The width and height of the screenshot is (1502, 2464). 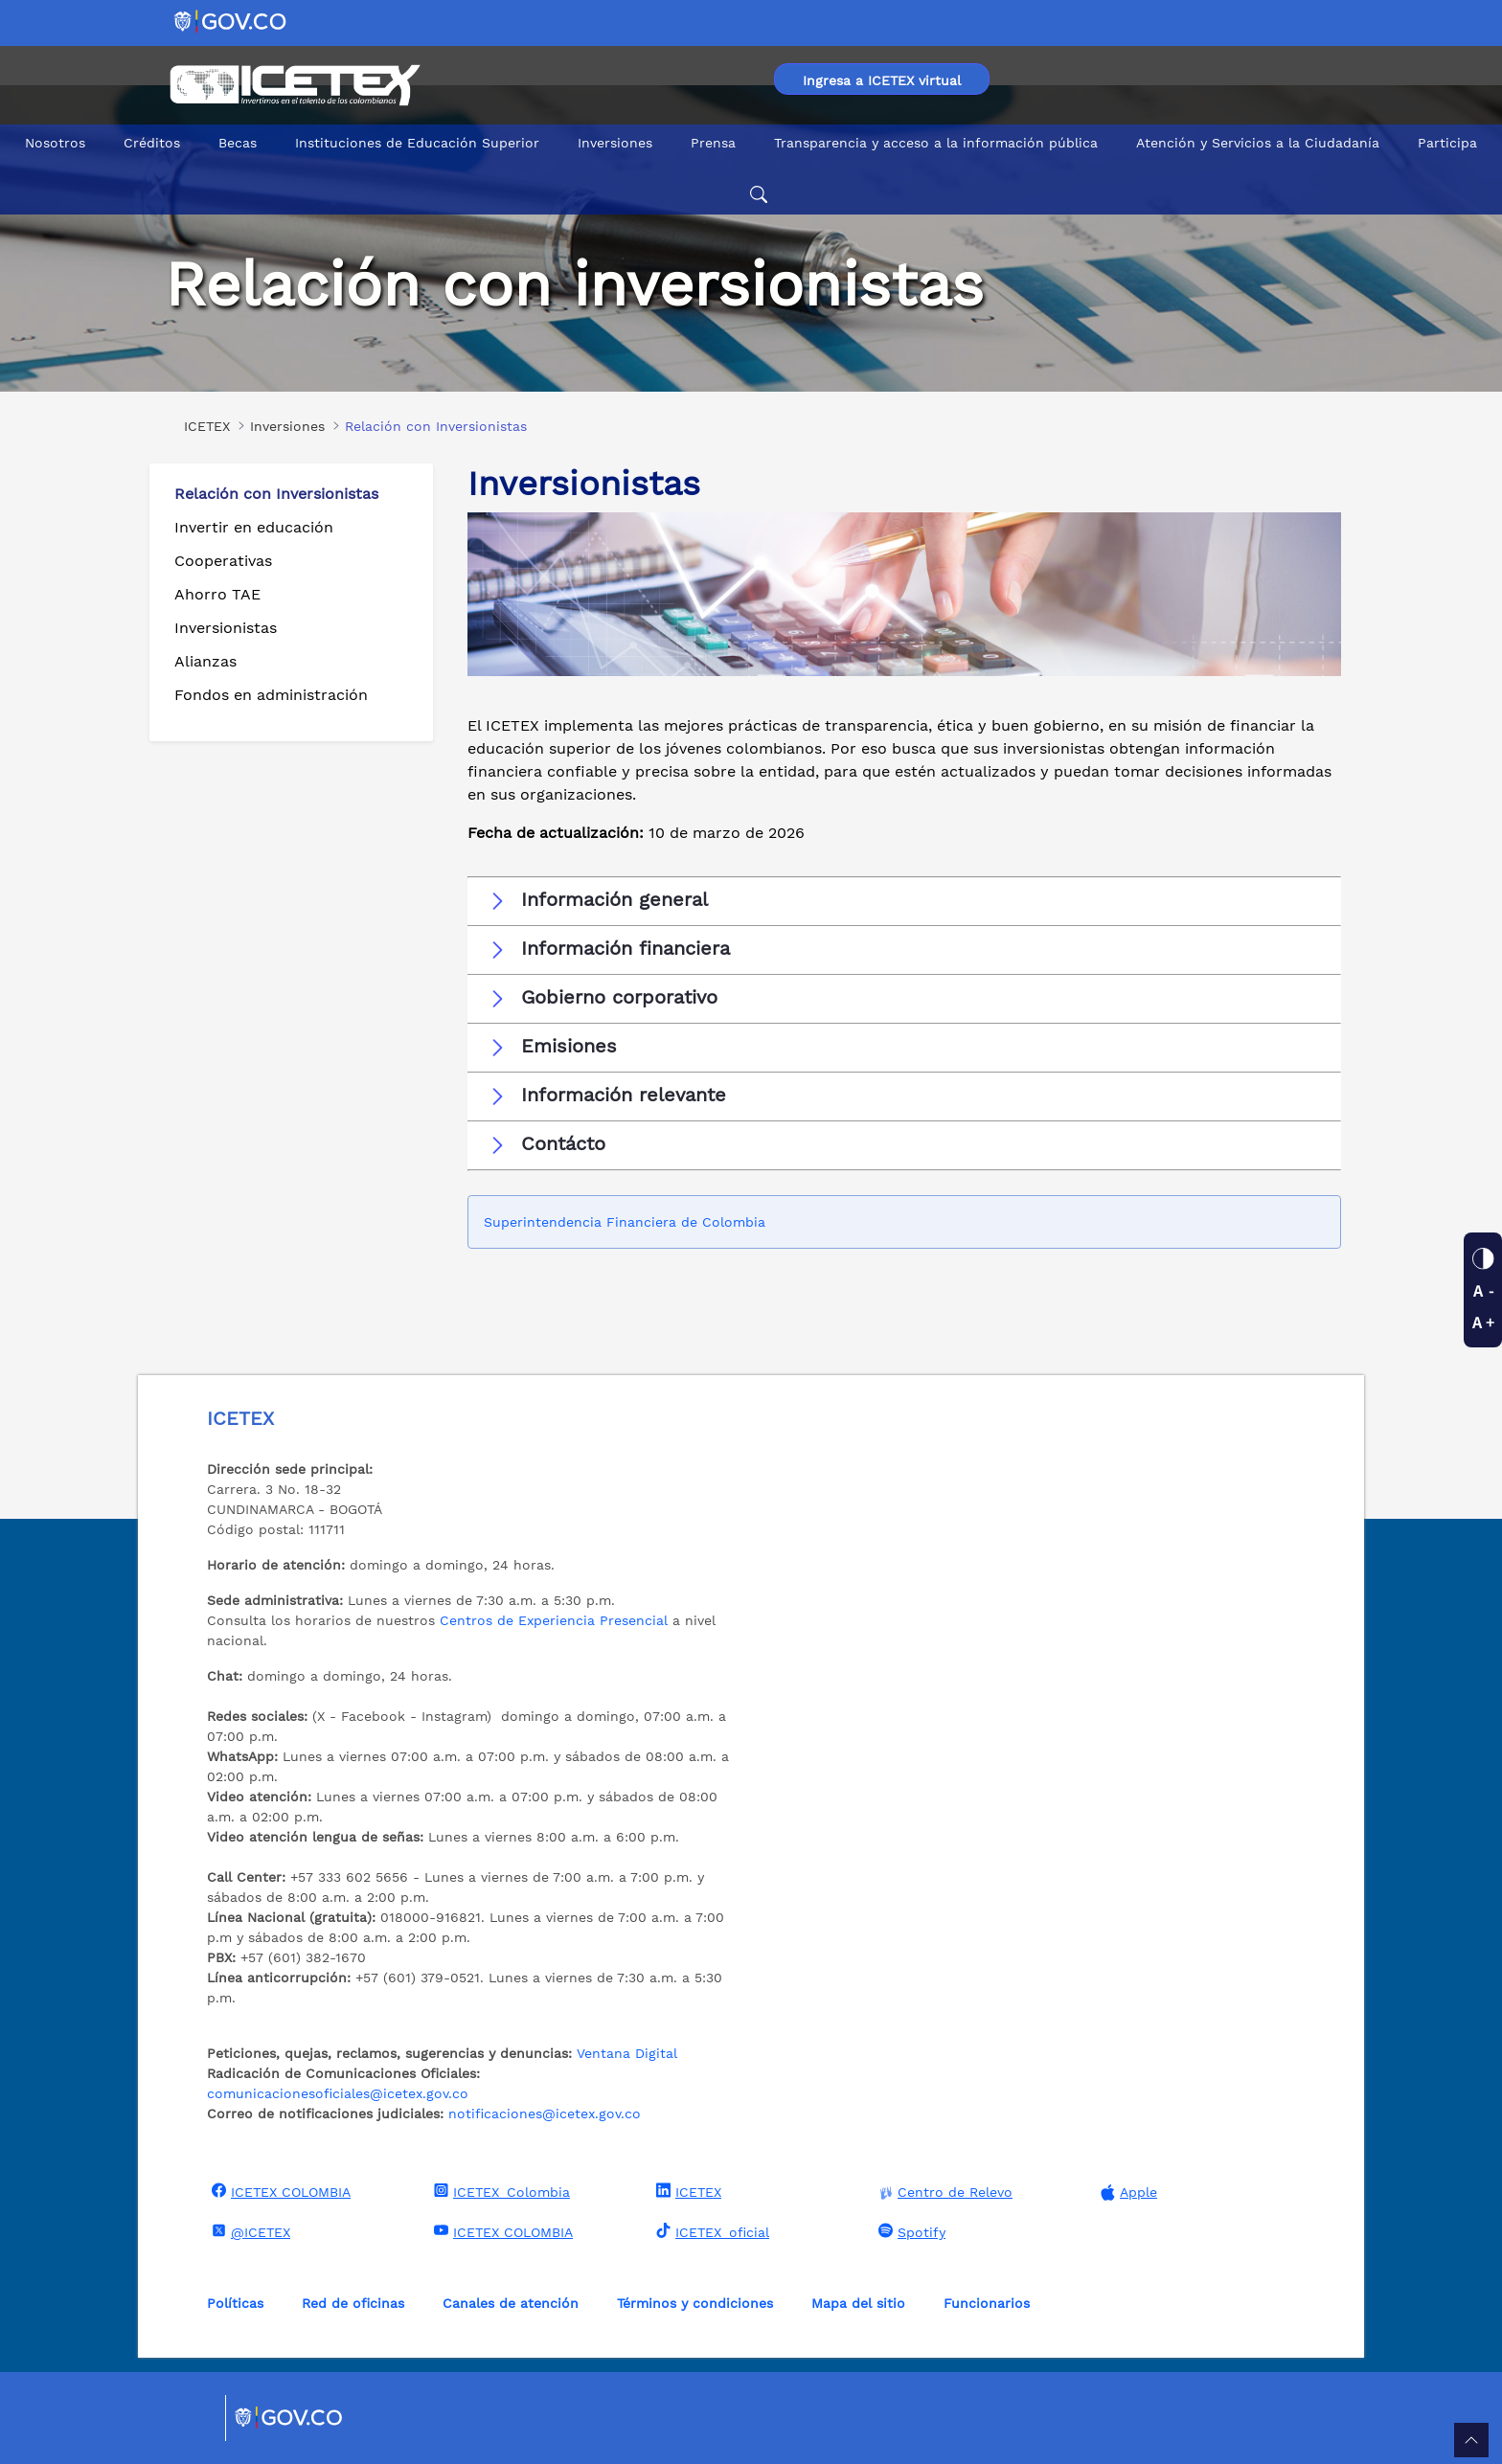 What do you see at coordinates (205, 661) in the screenshot?
I see `Alianzas` at bounding box center [205, 661].